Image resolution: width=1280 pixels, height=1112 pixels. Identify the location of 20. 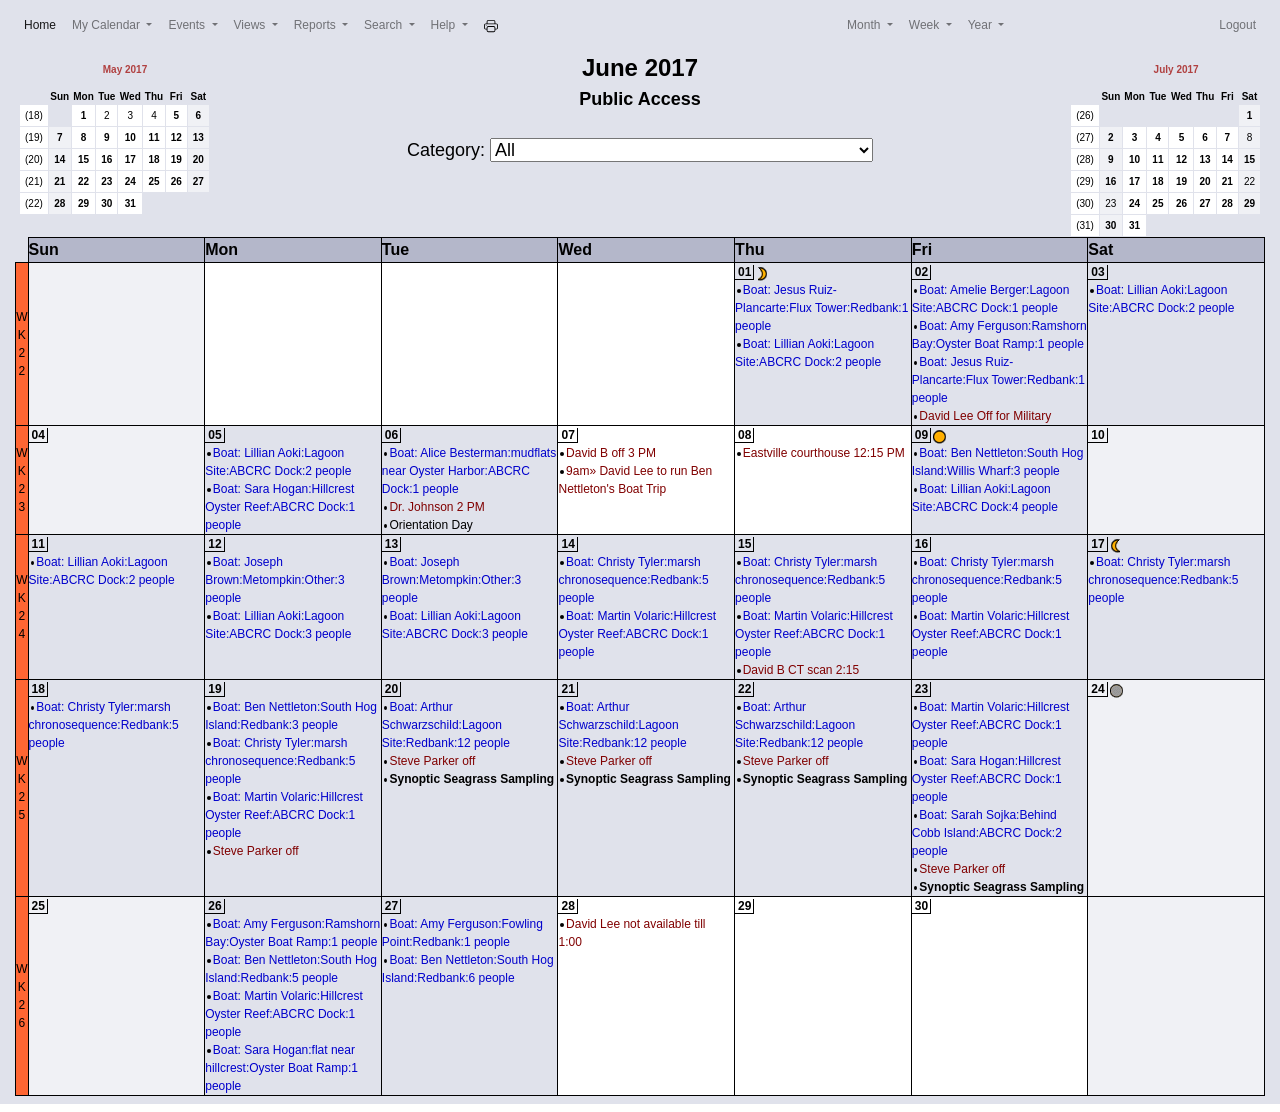
(198, 159).